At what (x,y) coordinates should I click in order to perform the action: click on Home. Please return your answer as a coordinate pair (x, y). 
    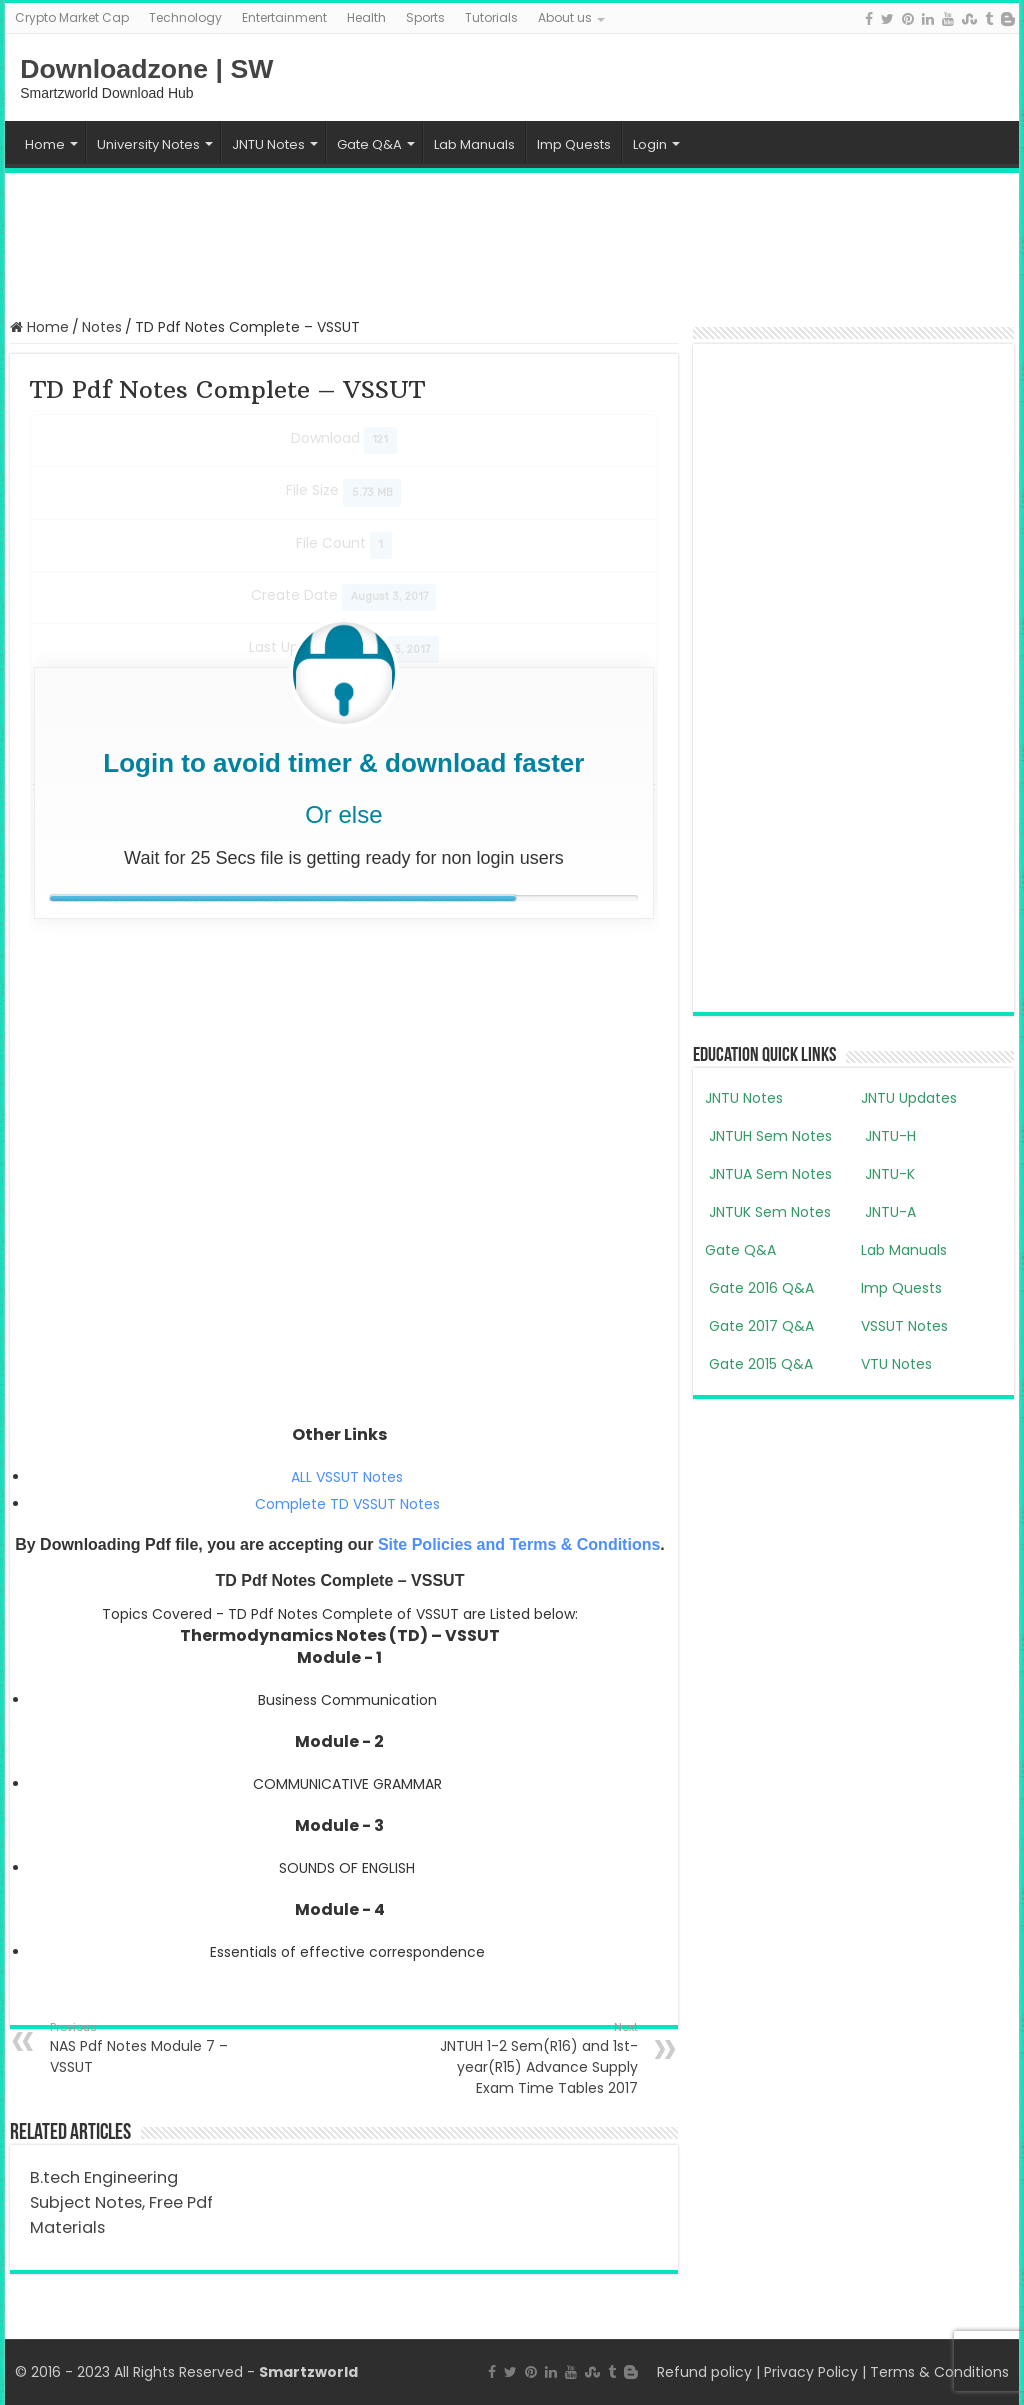
    Looking at the image, I should click on (45, 144).